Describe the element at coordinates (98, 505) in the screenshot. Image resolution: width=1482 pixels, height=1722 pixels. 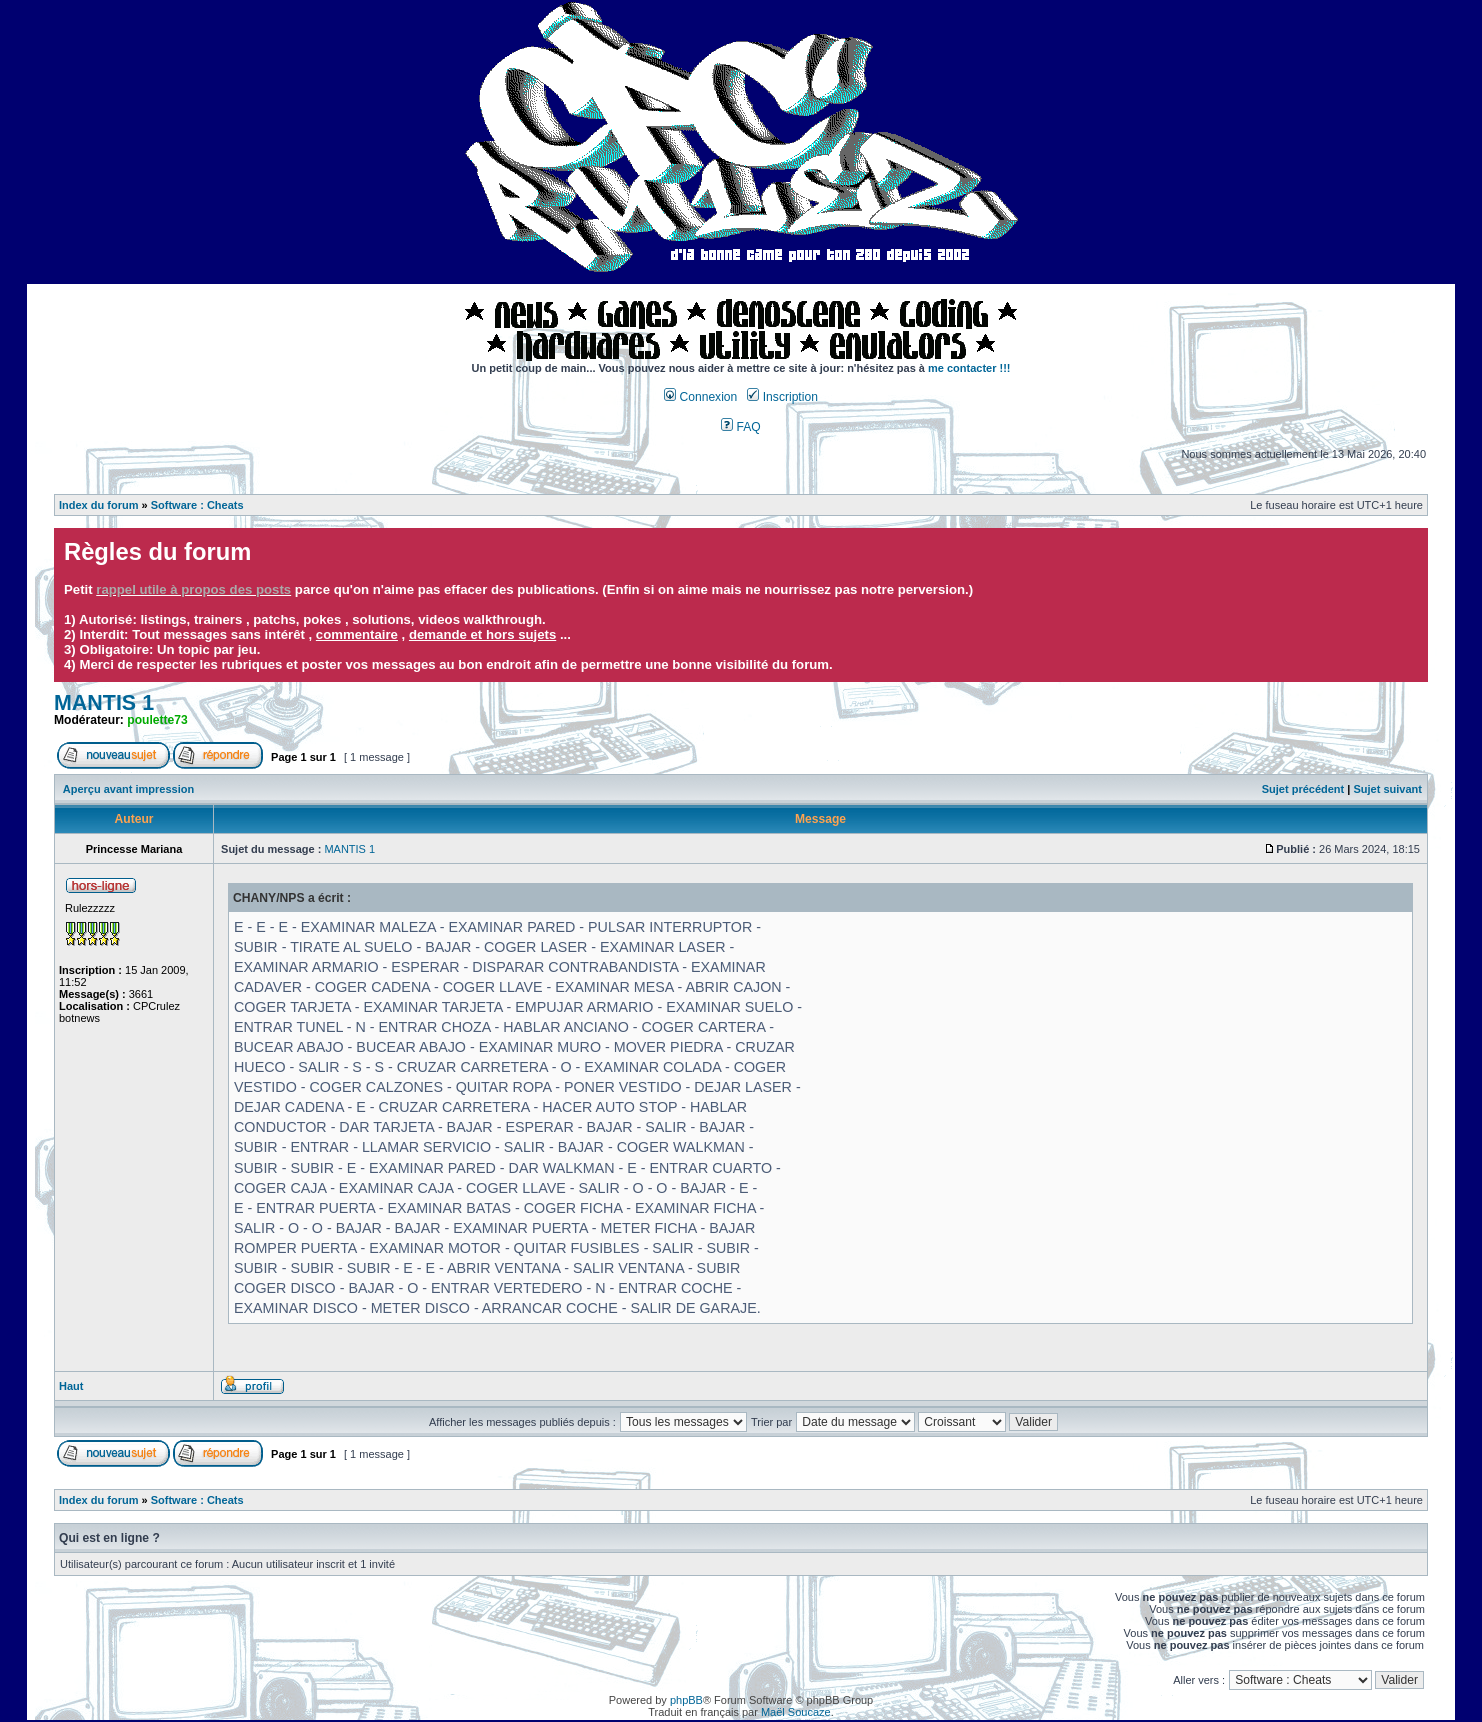
I see `Index du forum` at that location.